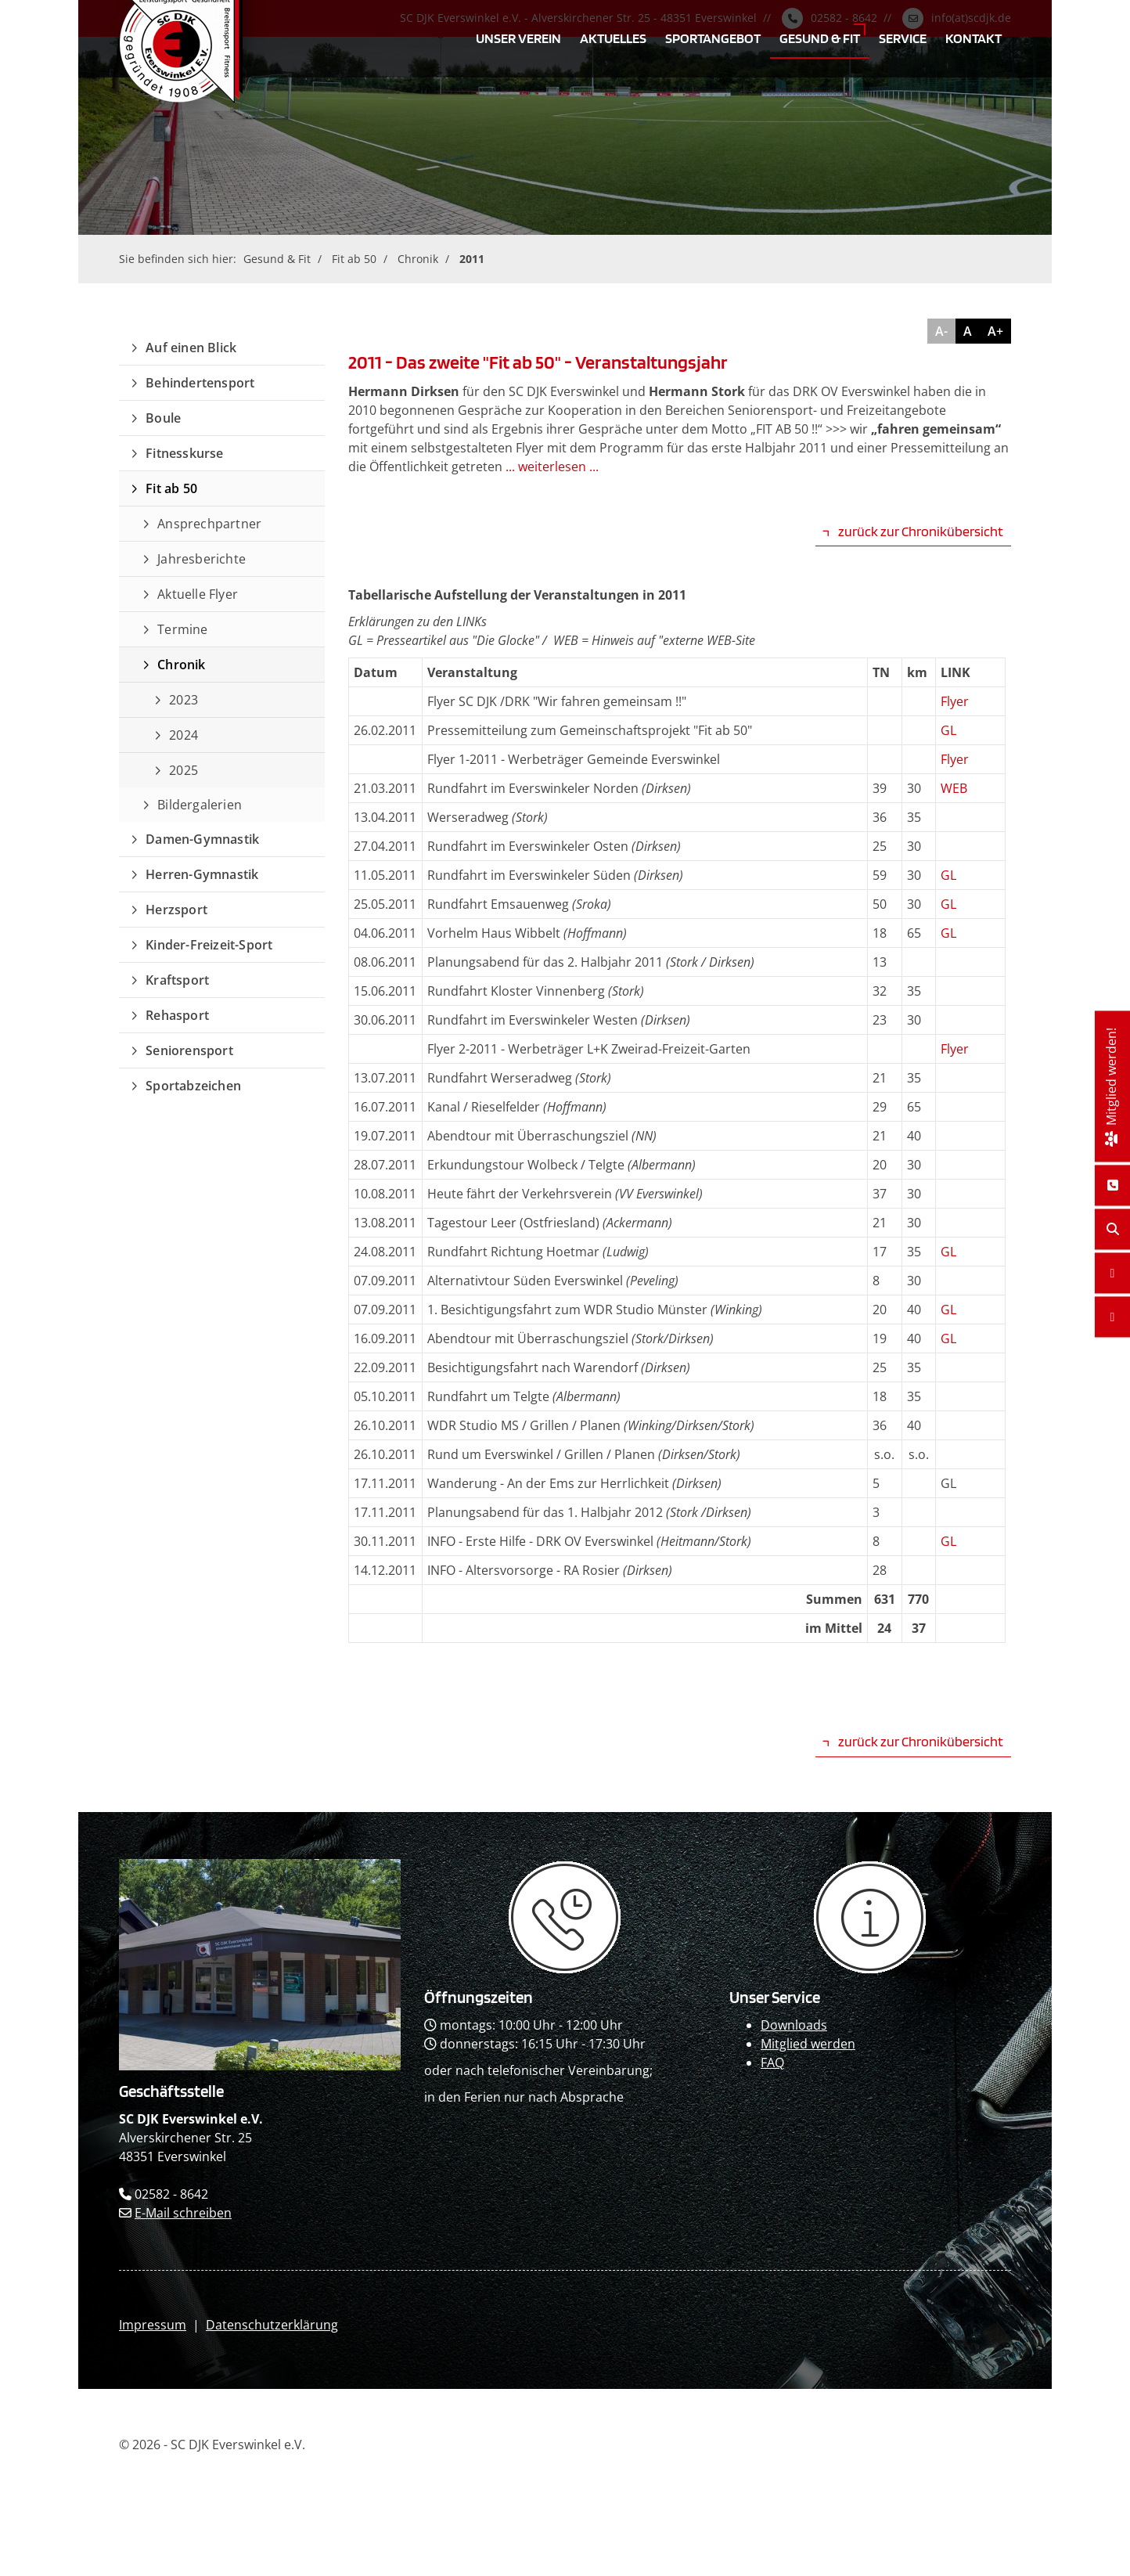 The image size is (1130, 2576). I want to click on Sportabzeichen, so click(193, 1085).